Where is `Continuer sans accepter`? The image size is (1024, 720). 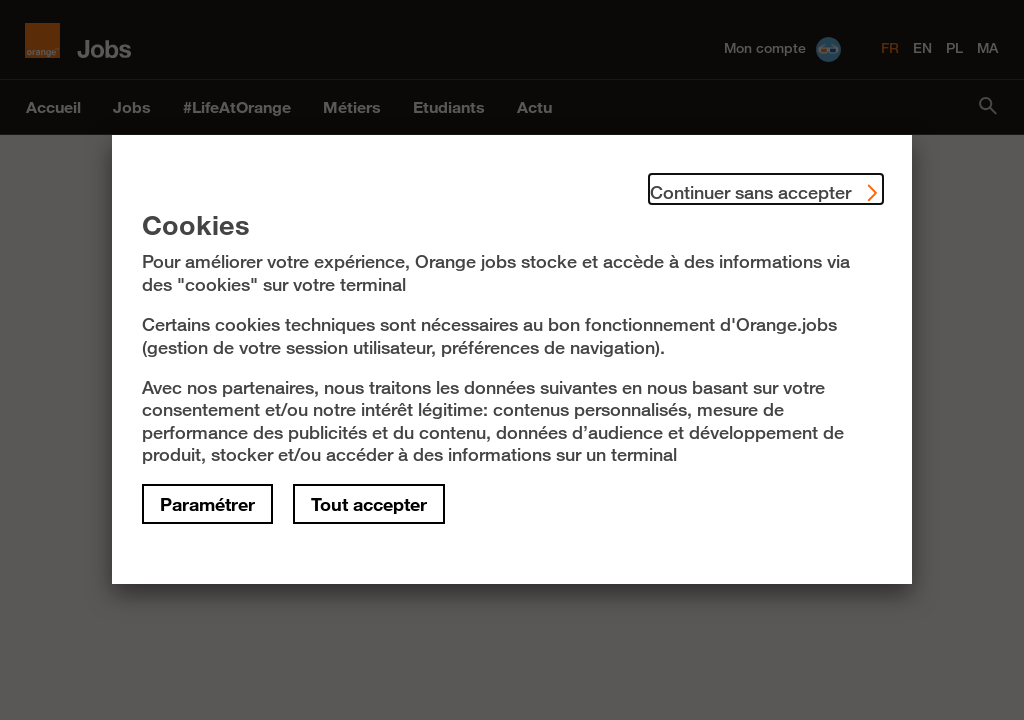
Continuer sans accepter is located at coordinates (766, 189).